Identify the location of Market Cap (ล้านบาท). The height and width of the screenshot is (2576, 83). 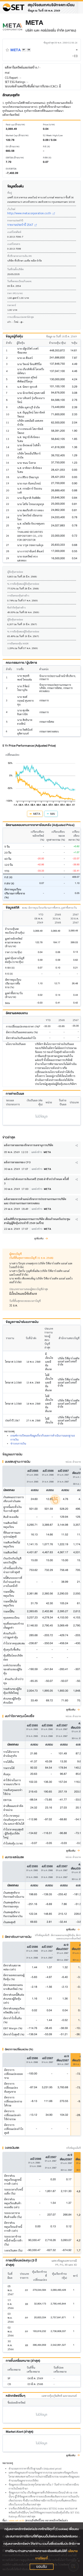
(17, 135).